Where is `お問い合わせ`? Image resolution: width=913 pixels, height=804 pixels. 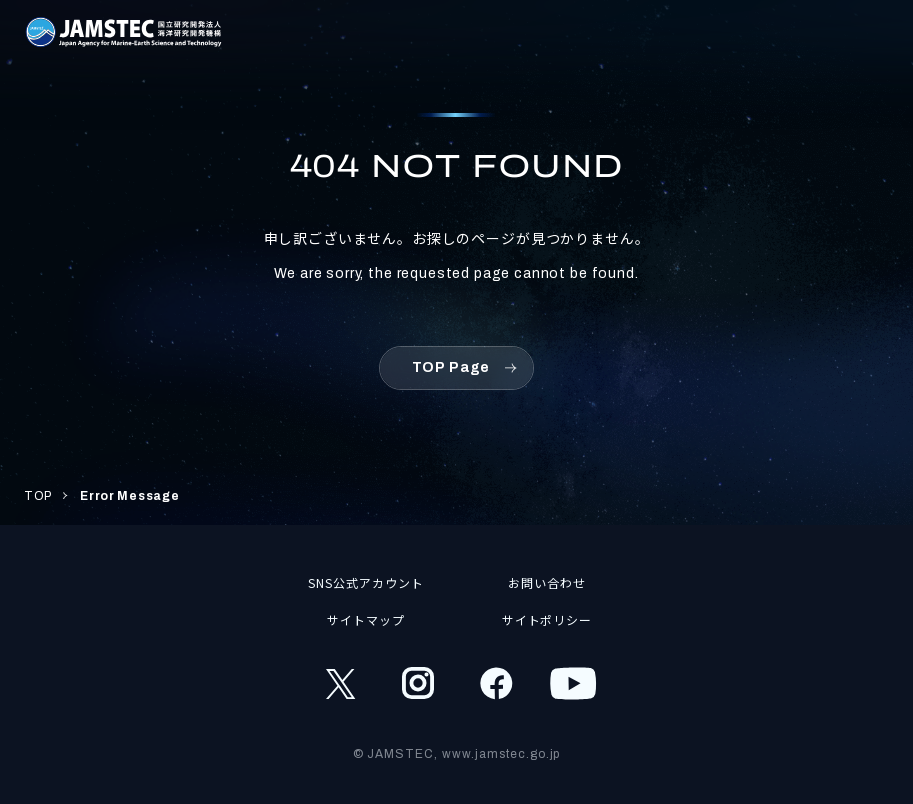
お問い合わせ is located at coordinates (547, 582).